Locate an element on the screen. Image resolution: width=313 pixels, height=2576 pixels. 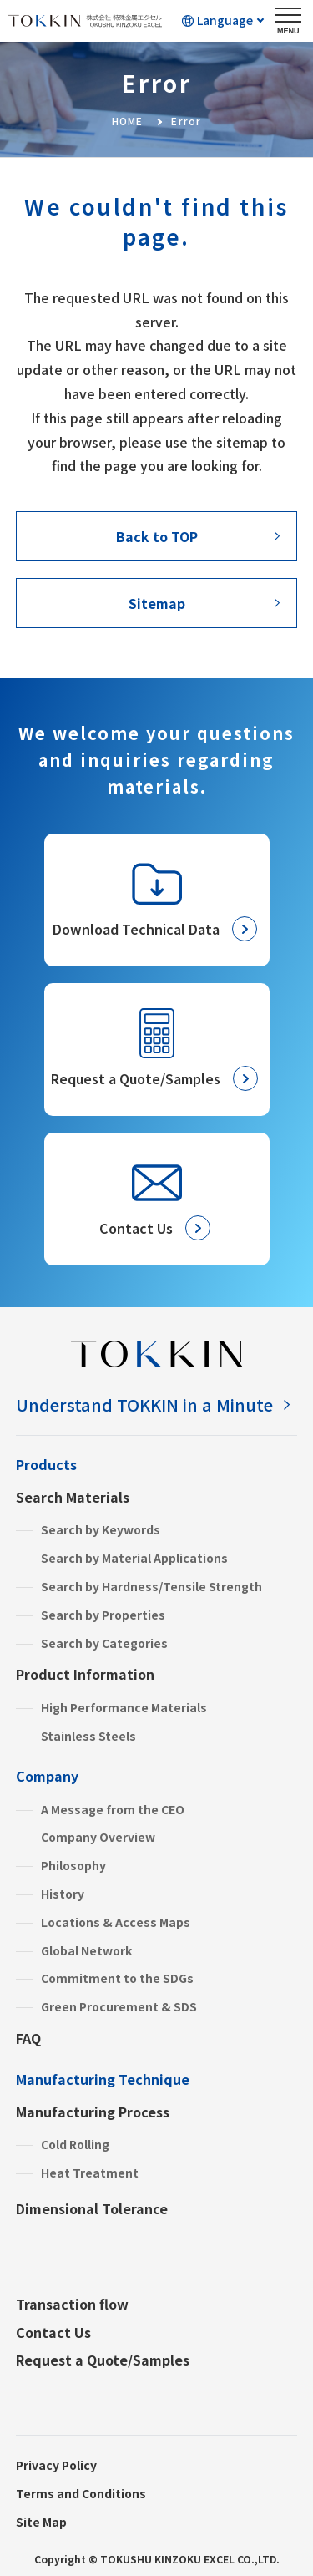
History is located at coordinates (62, 1893).